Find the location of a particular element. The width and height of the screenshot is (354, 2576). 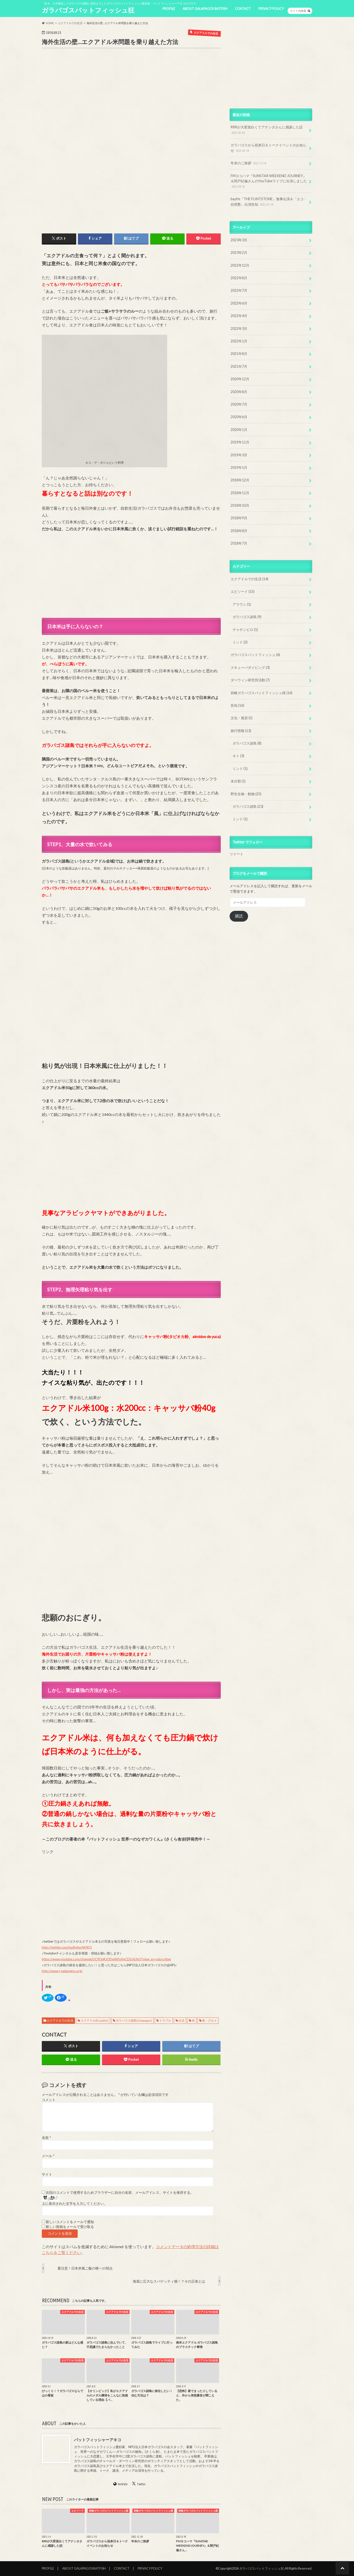

PRIVACY POLICY is located at coordinates (271, 9).